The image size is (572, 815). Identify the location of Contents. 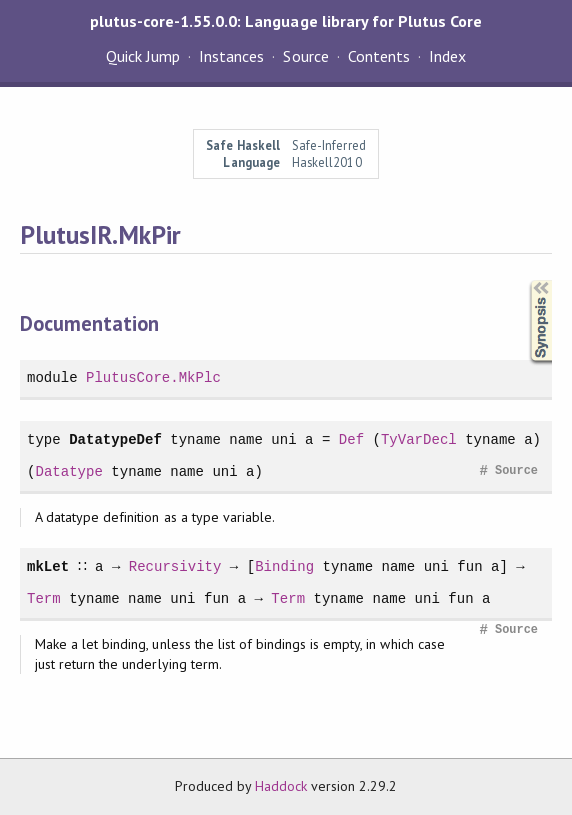
(379, 56).